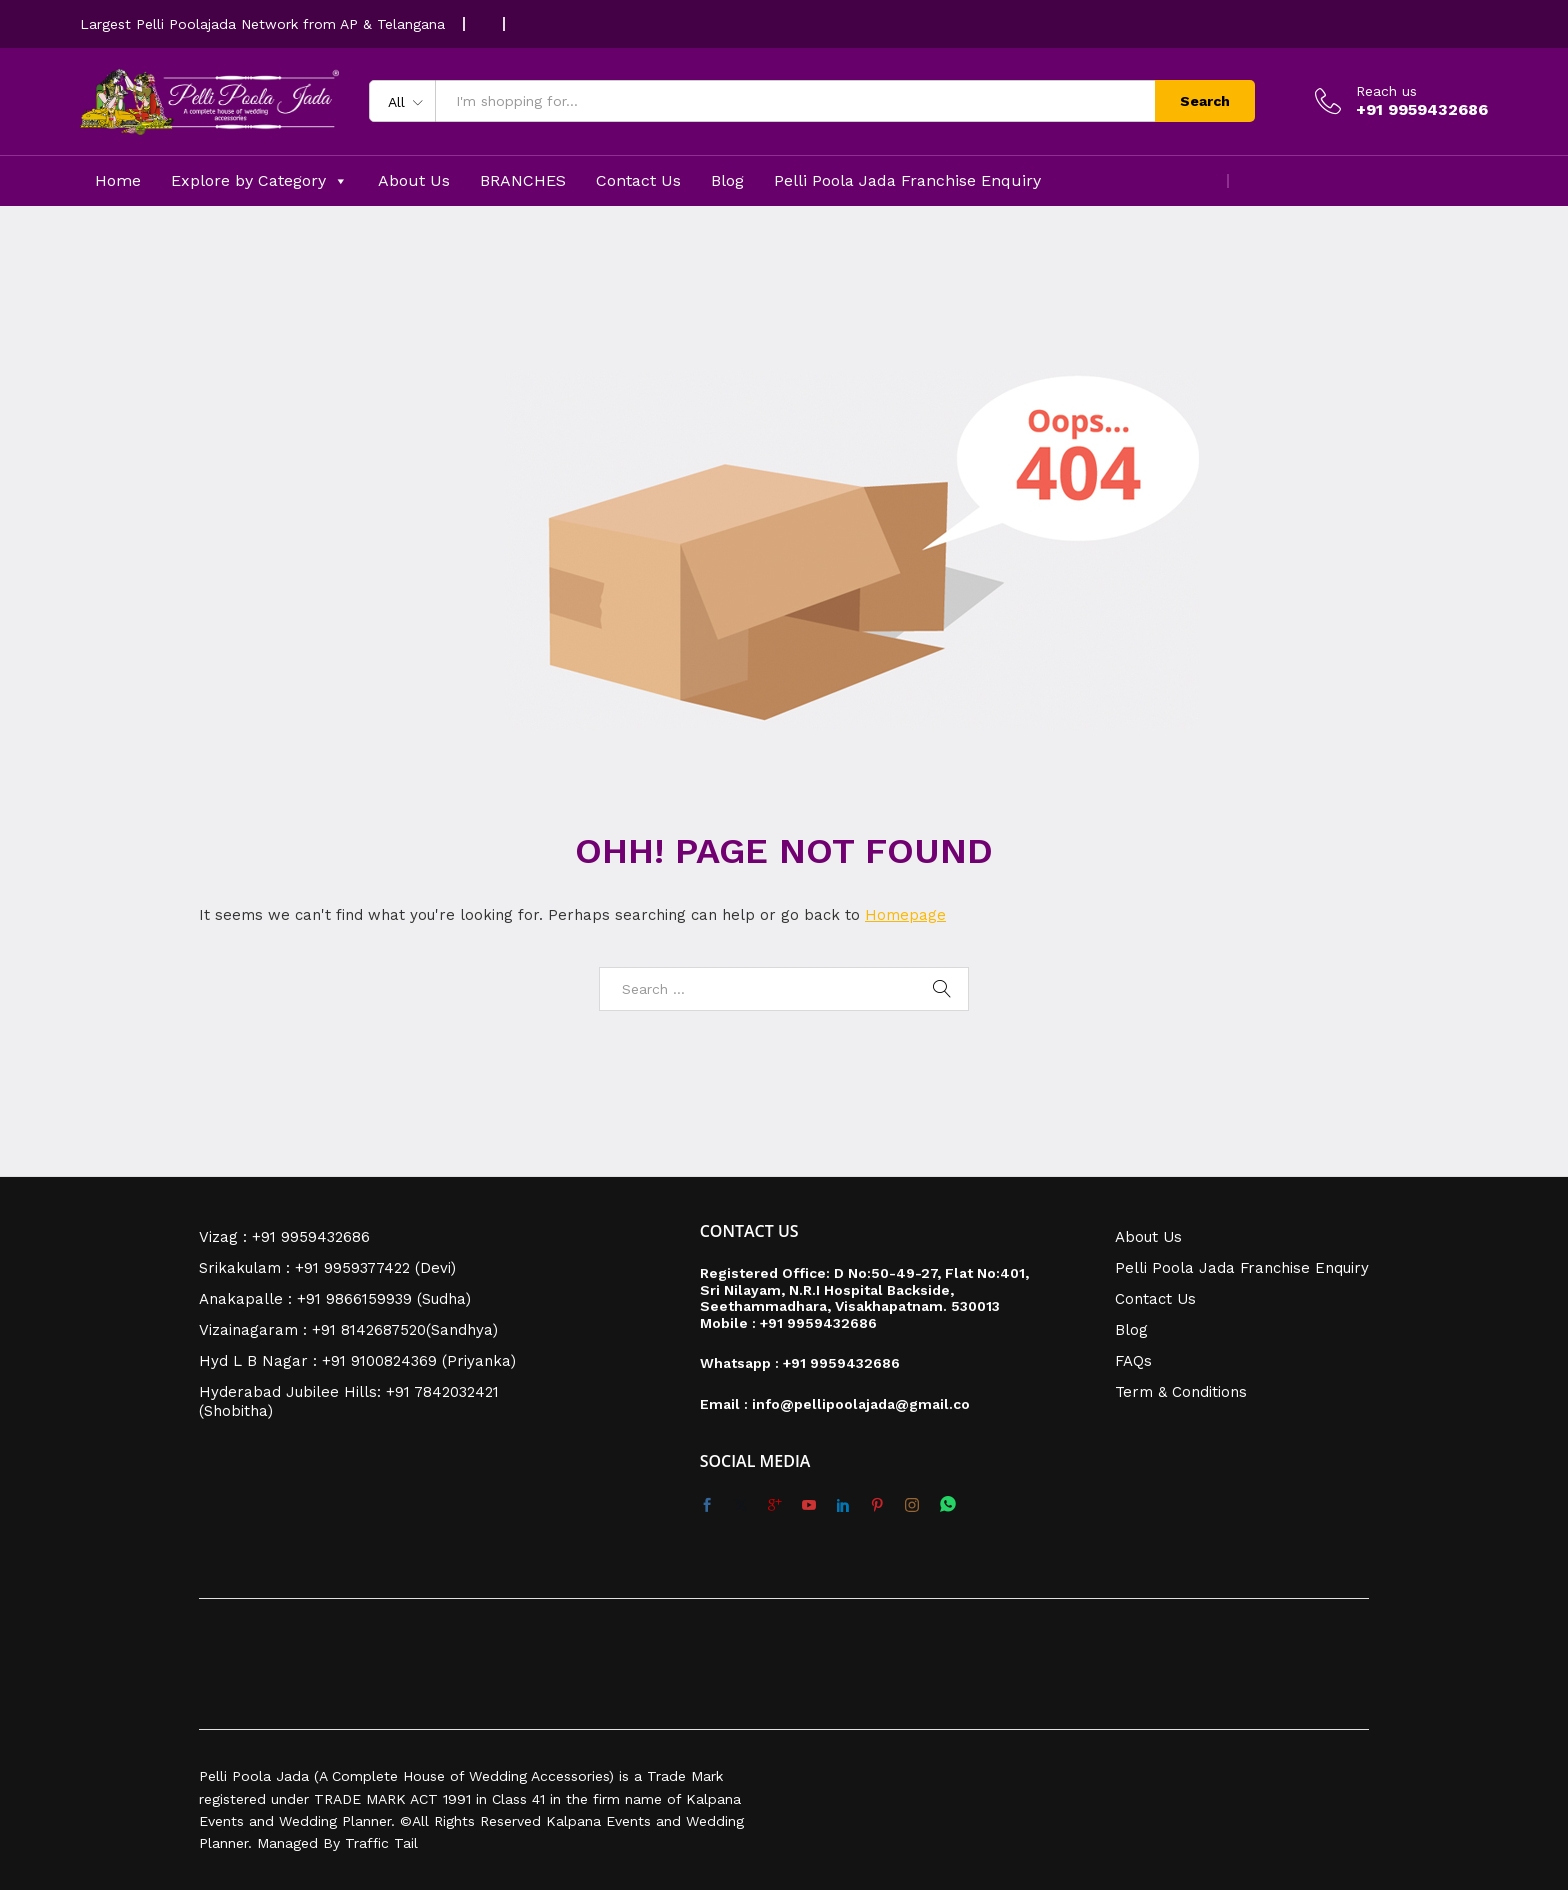 The height and width of the screenshot is (1890, 1568). Describe the element at coordinates (414, 180) in the screenshot. I see `About Us` at that location.